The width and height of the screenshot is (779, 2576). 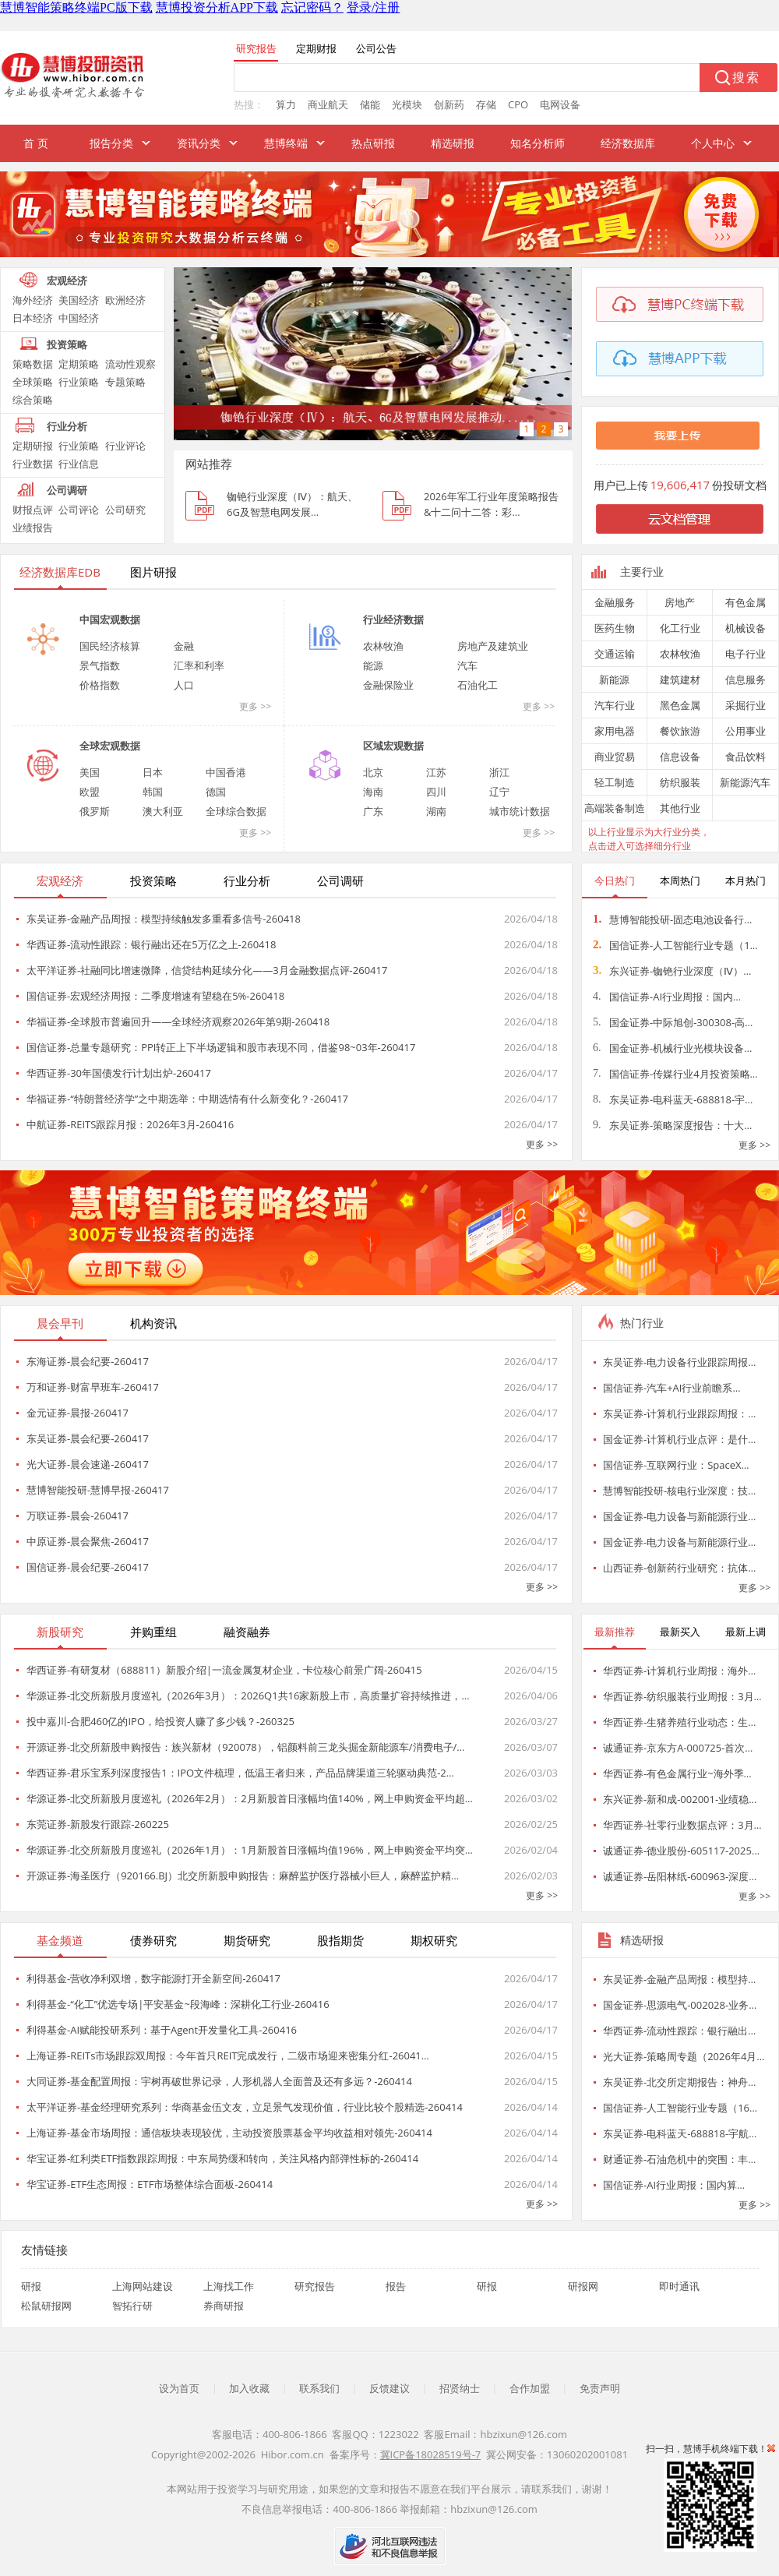 I want to click on 投资策略, so click(x=67, y=344).